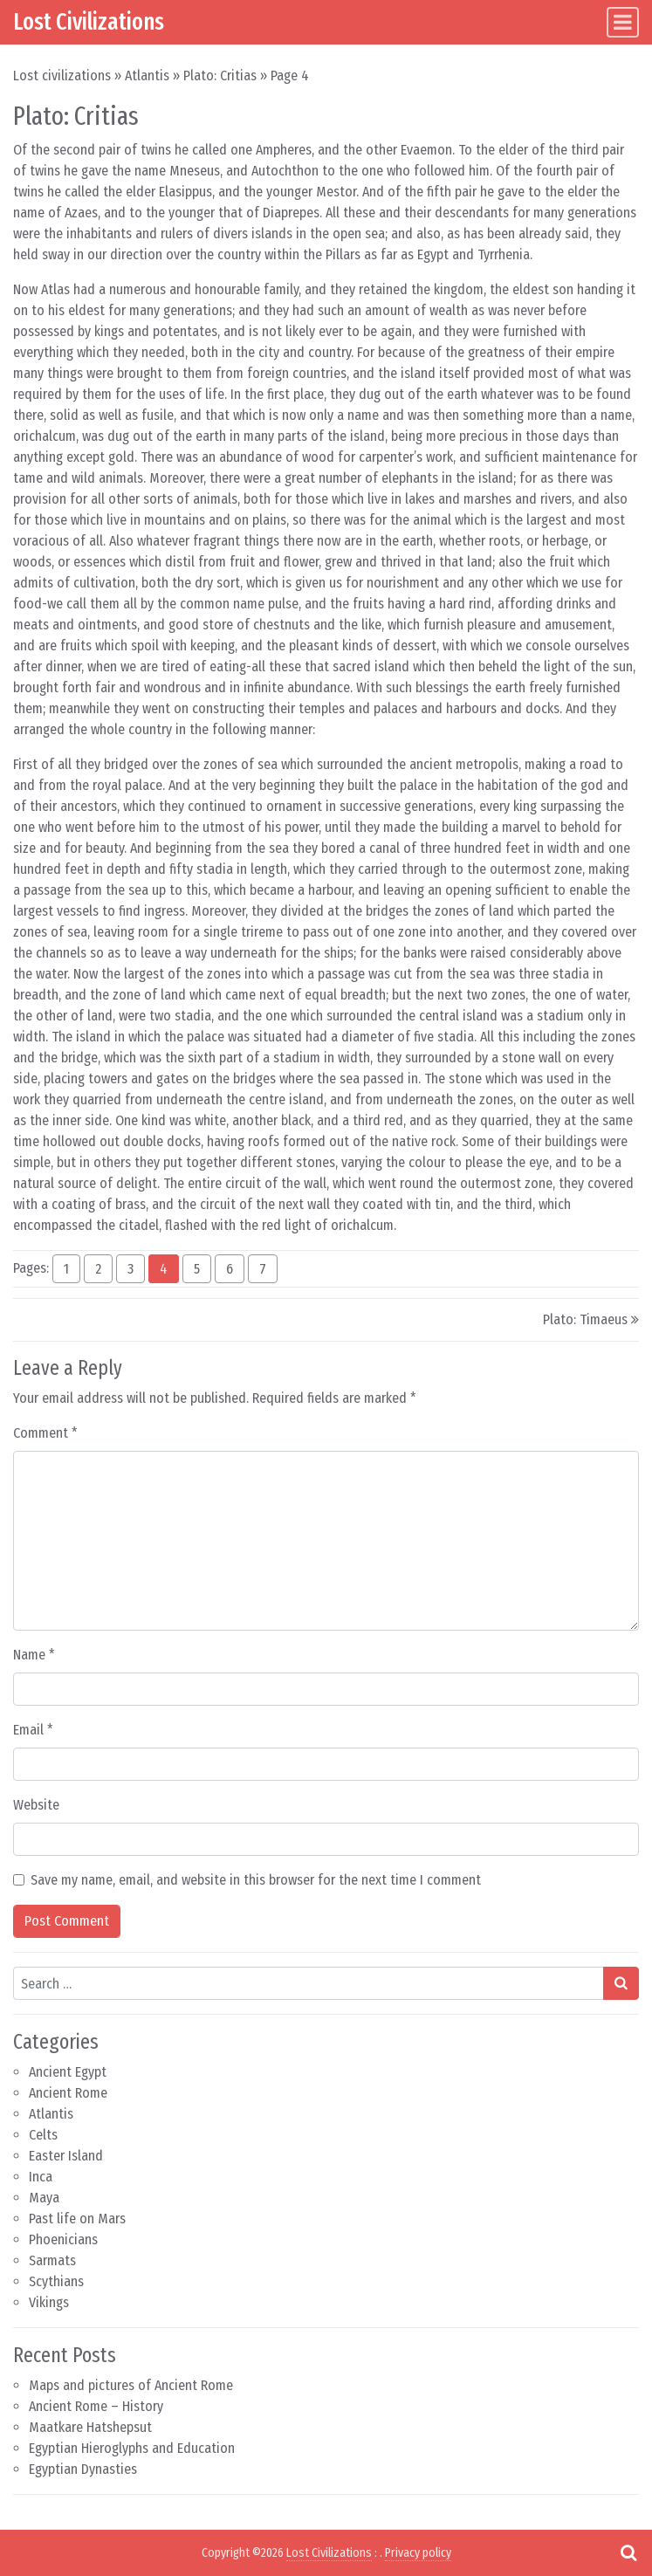 The image size is (652, 2576). I want to click on Lost Civilizations, so click(88, 22).